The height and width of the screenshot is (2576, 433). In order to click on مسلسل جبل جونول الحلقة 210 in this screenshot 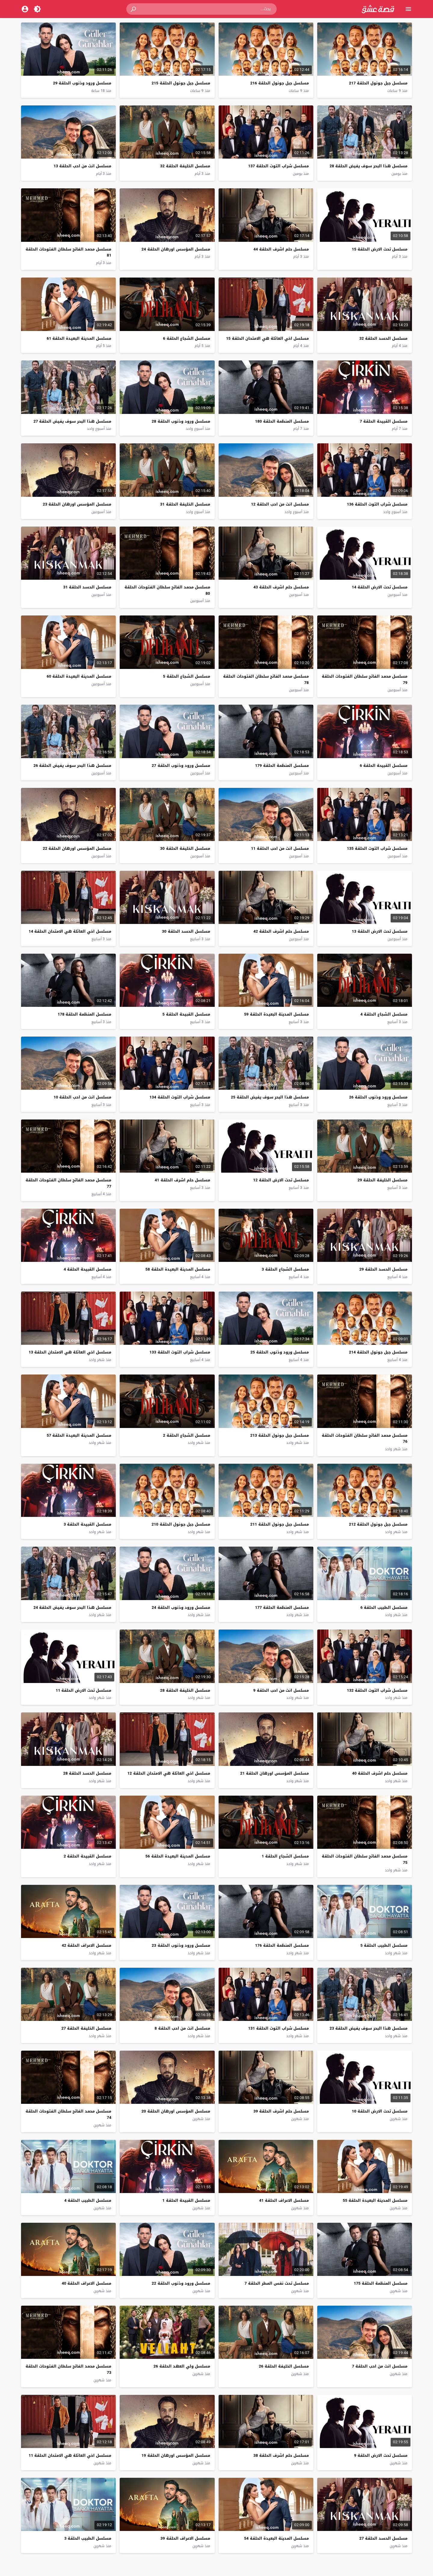, I will do `click(181, 1524)`.